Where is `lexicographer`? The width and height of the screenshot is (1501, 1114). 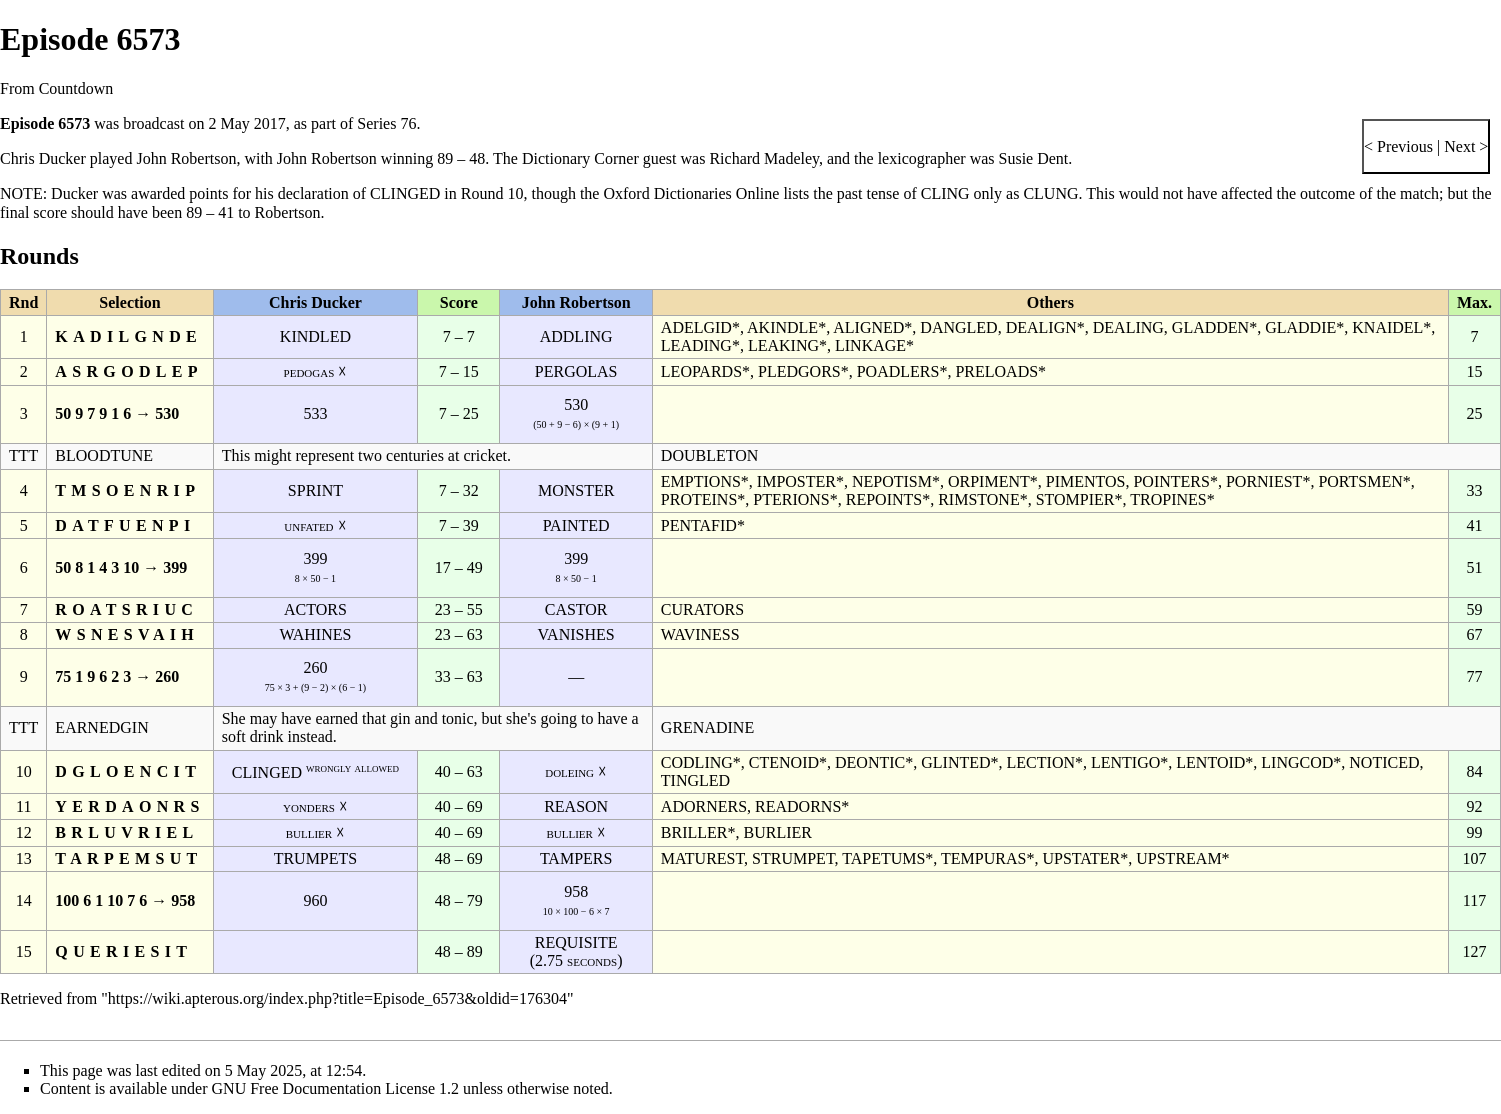 lexicographer is located at coordinates (922, 158).